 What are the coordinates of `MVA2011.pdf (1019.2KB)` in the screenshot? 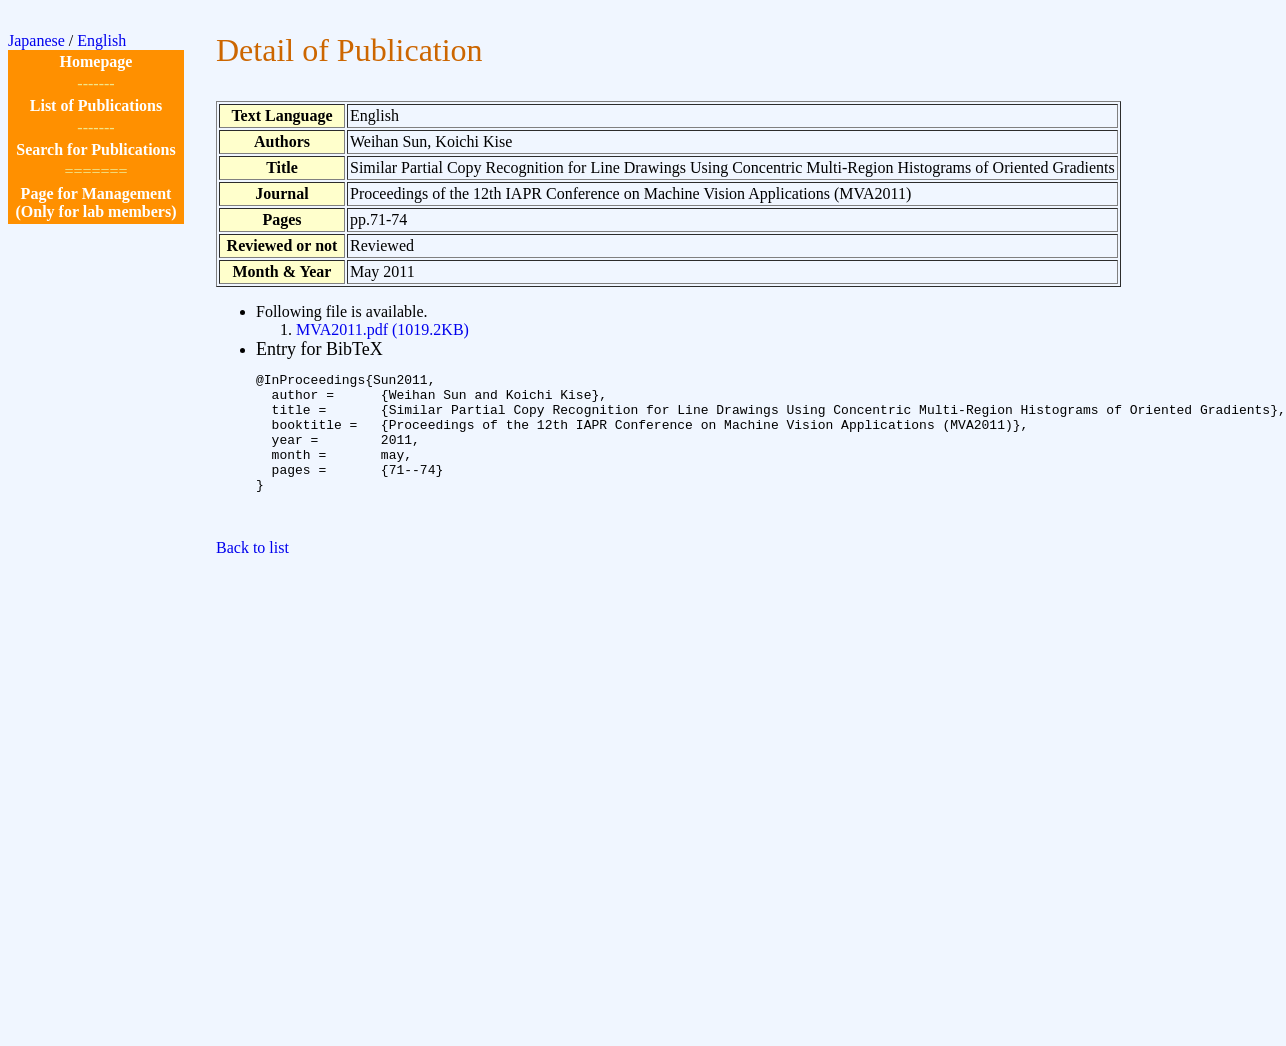 It's located at (382, 329).